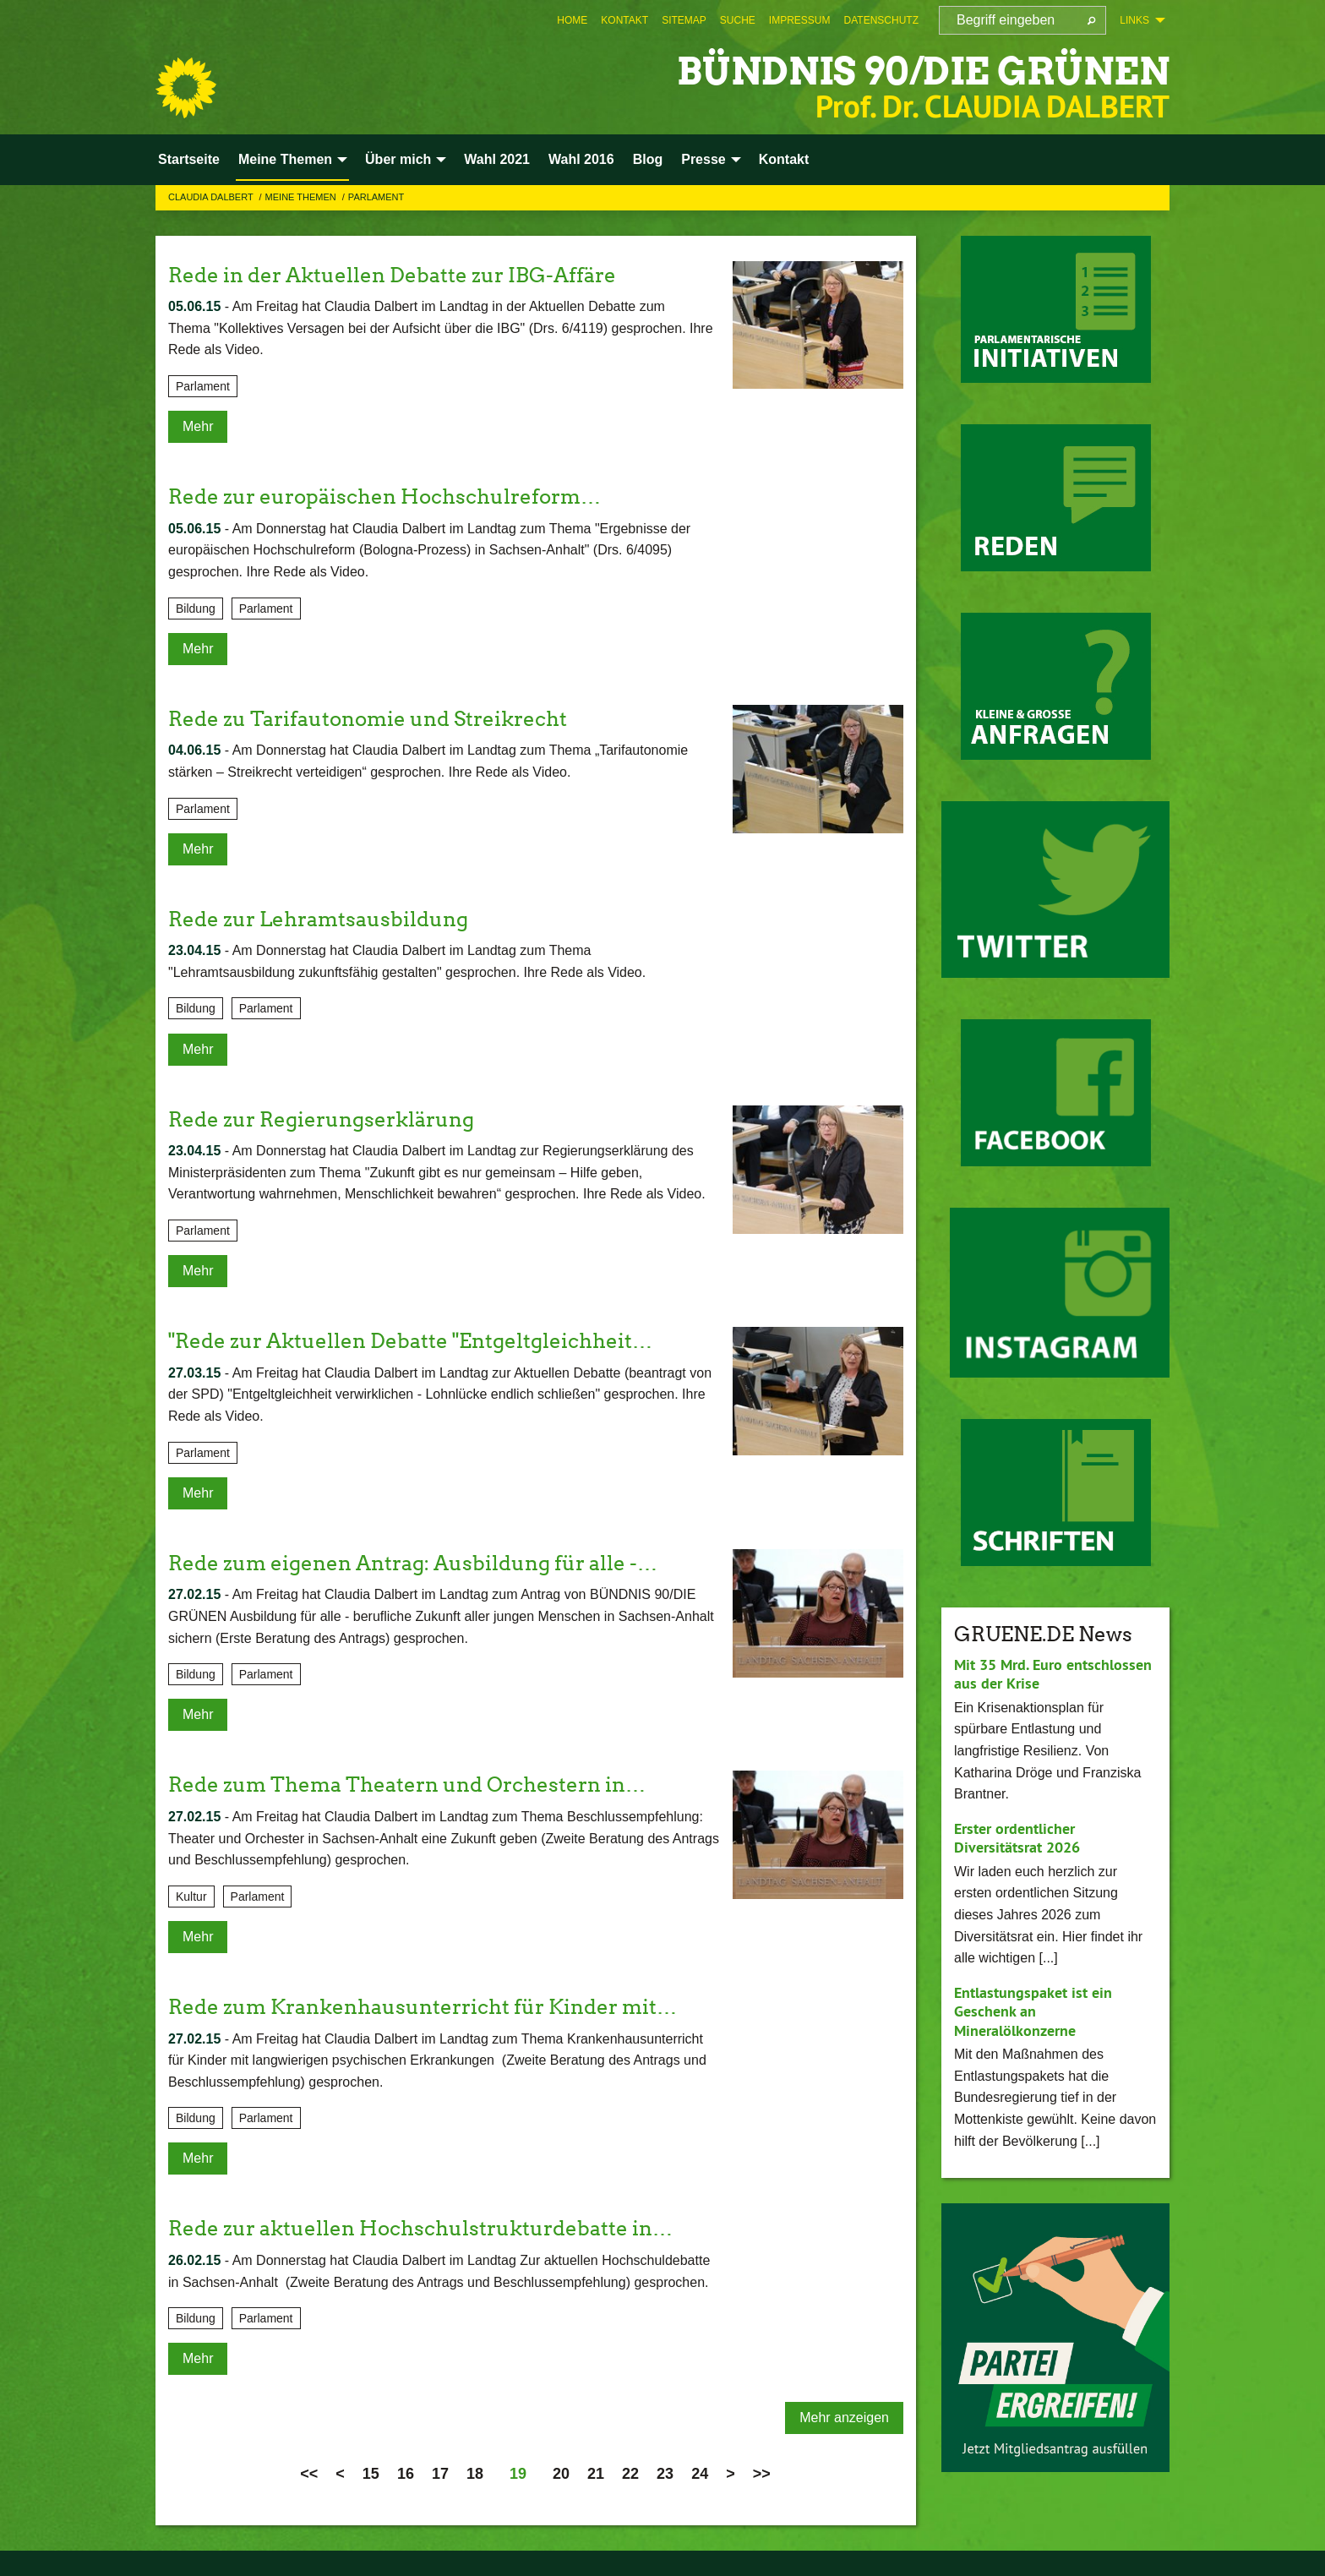  What do you see at coordinates (762, 2473) in the screenshot?
I see `>>` at bounding box center [762, 2473].